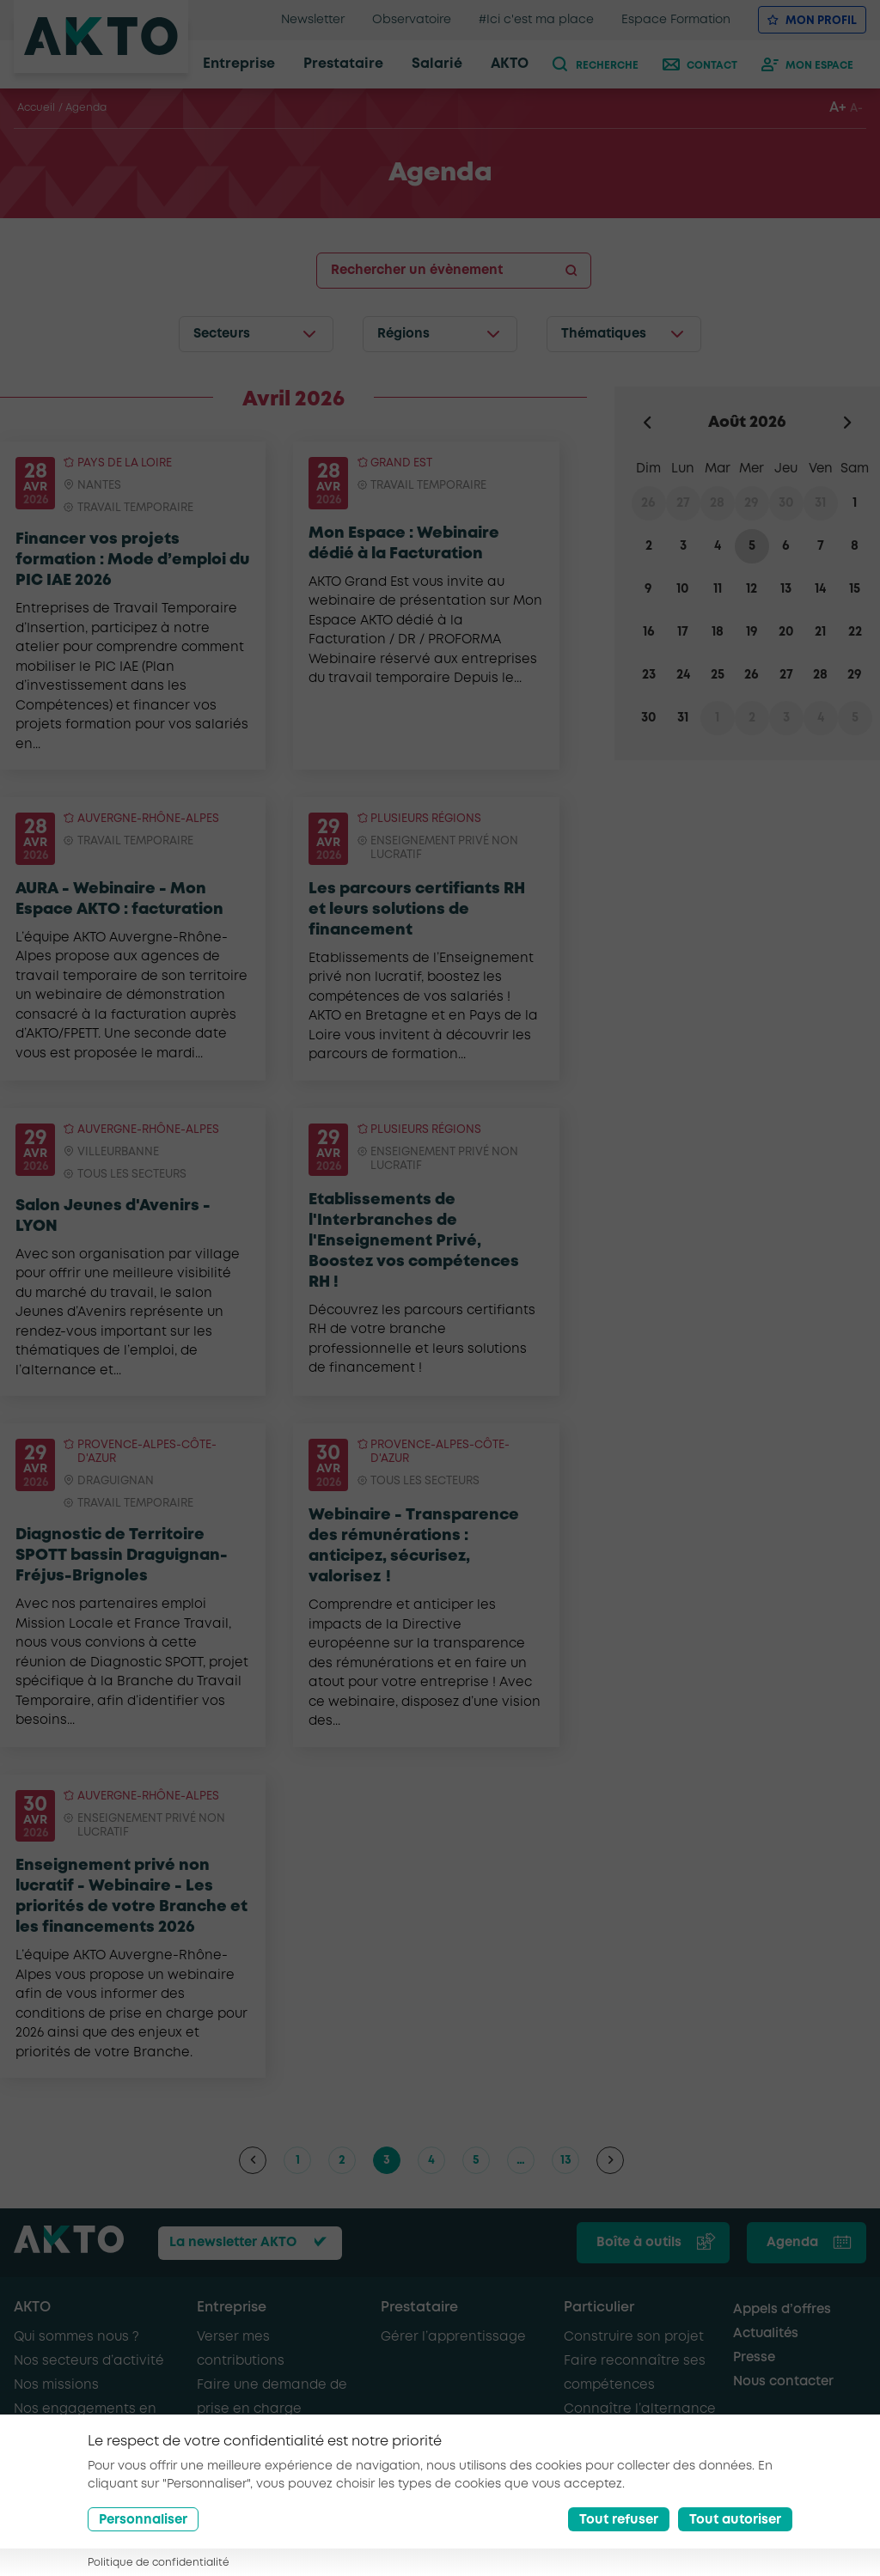  What do you see at coordinates (422, 2537) in the screenshot?
I see `Politique de confidentialité` at bounding box center [422, 2537].